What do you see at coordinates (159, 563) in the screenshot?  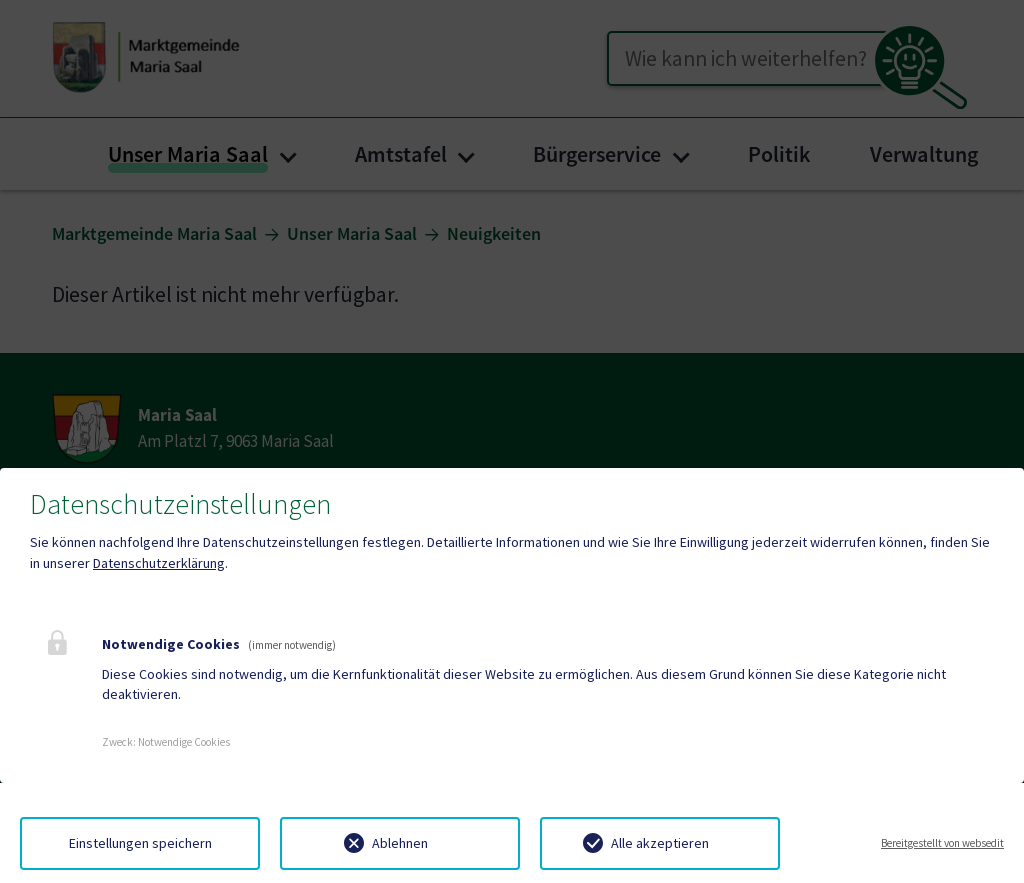 I see `Datenschutzerklärung` at bounding box center [159, 563].